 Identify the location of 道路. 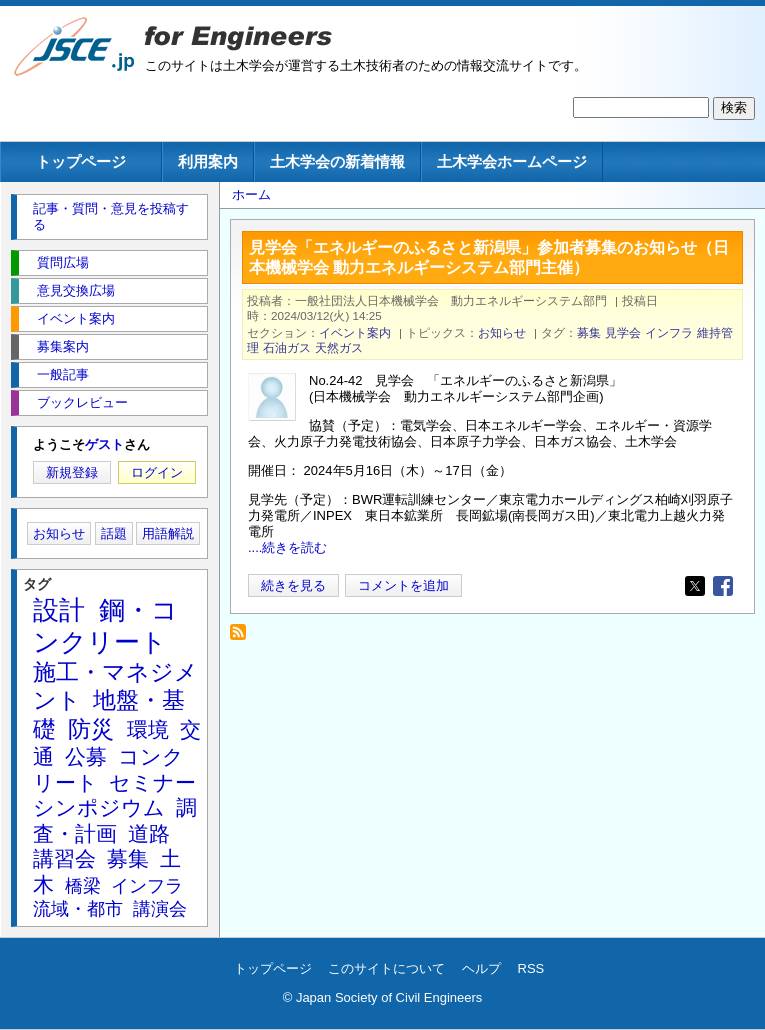
(149, 833).